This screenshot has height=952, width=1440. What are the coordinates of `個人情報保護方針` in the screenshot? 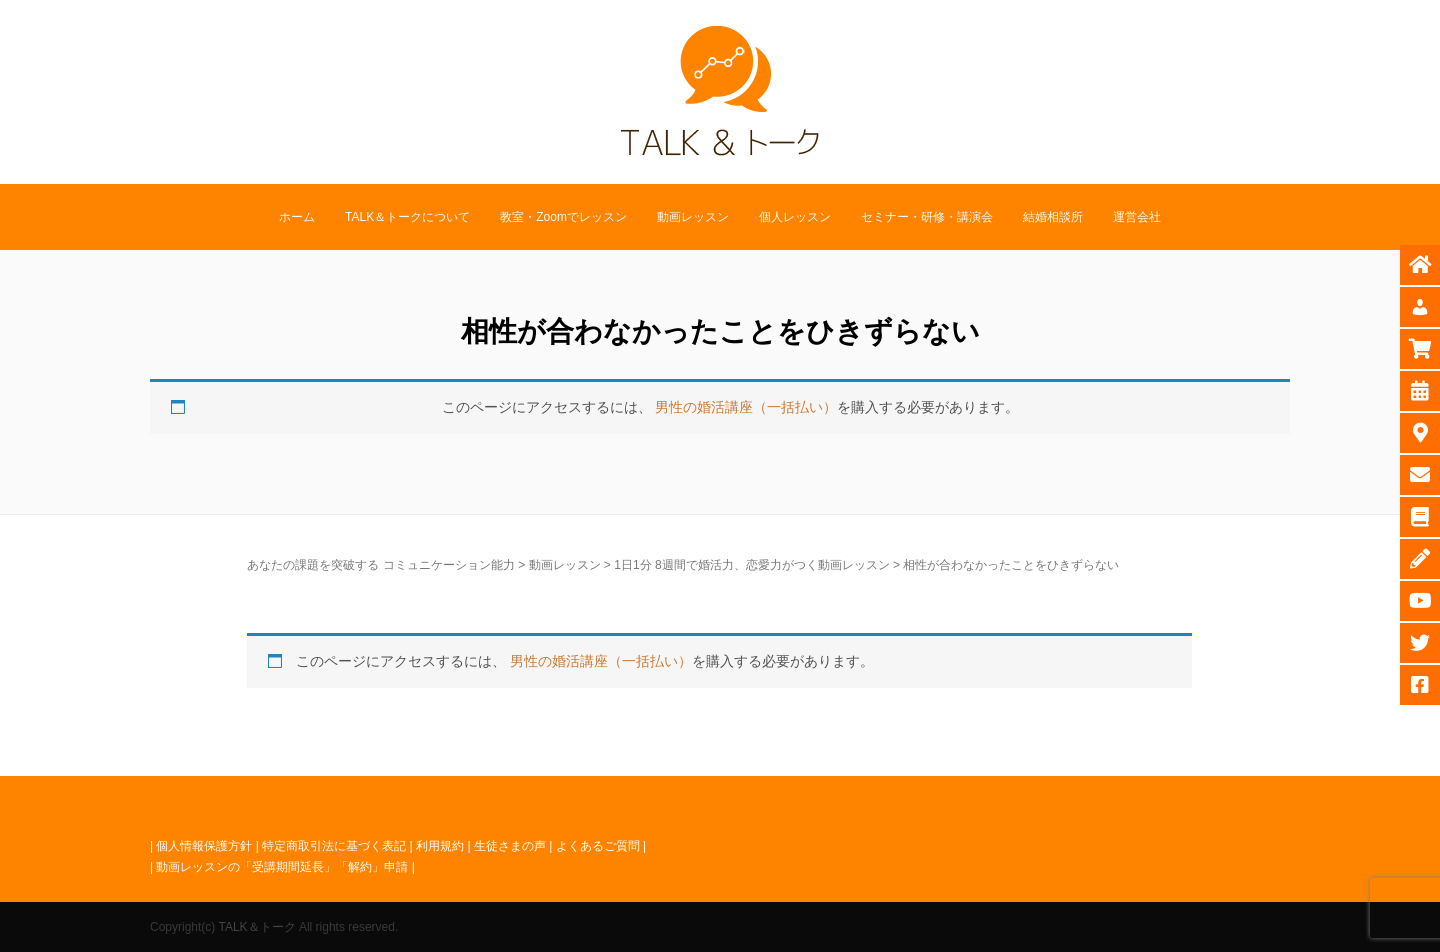 It's located at (204, 846).